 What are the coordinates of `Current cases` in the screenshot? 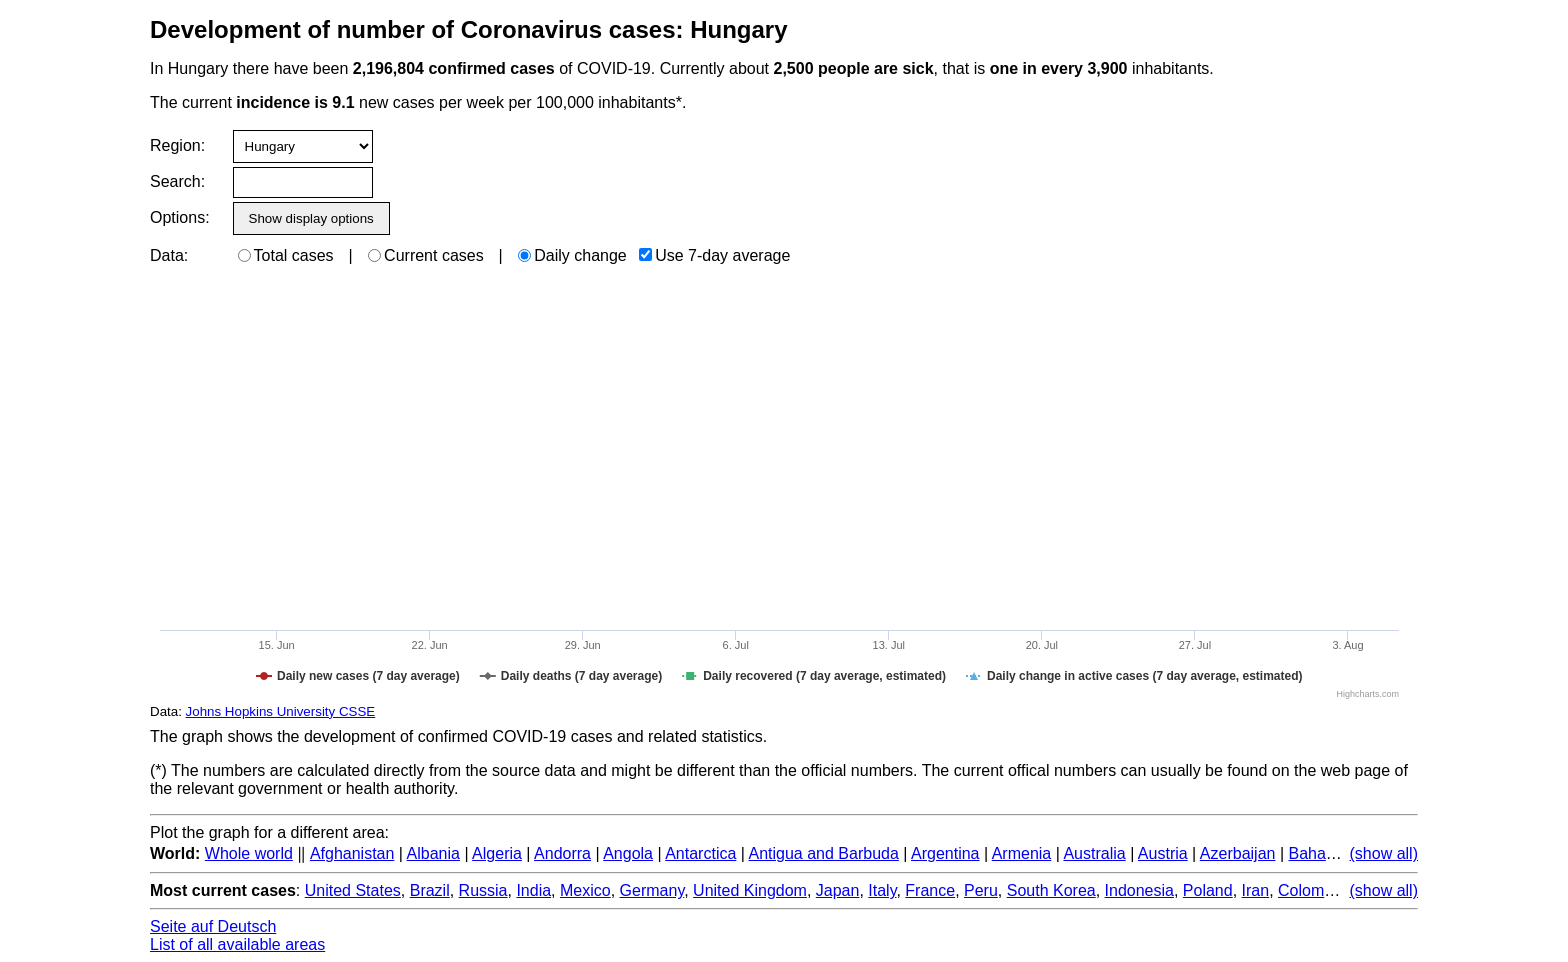 It's located at (426, 255).